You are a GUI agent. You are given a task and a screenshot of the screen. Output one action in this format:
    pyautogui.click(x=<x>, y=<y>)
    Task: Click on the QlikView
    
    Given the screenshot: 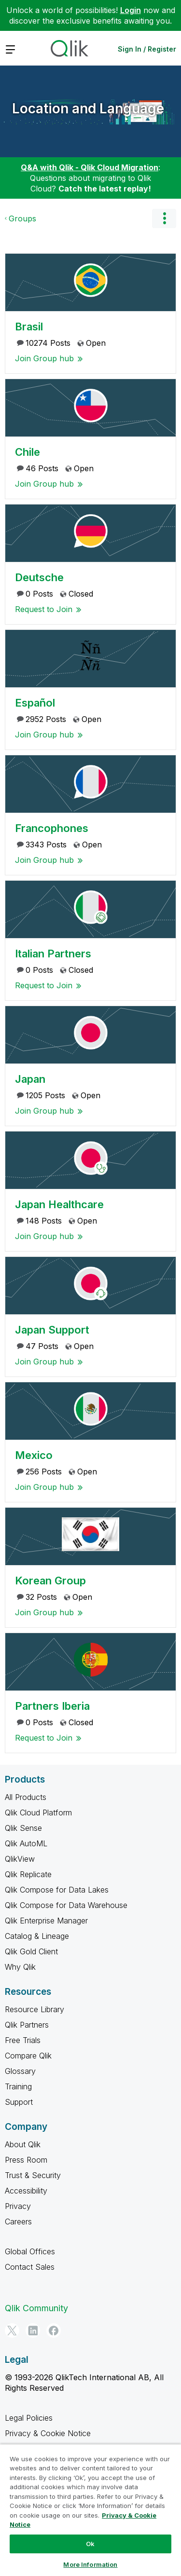 What is the action you would take?
    pyautogui.click(x=20, y=1859)
    